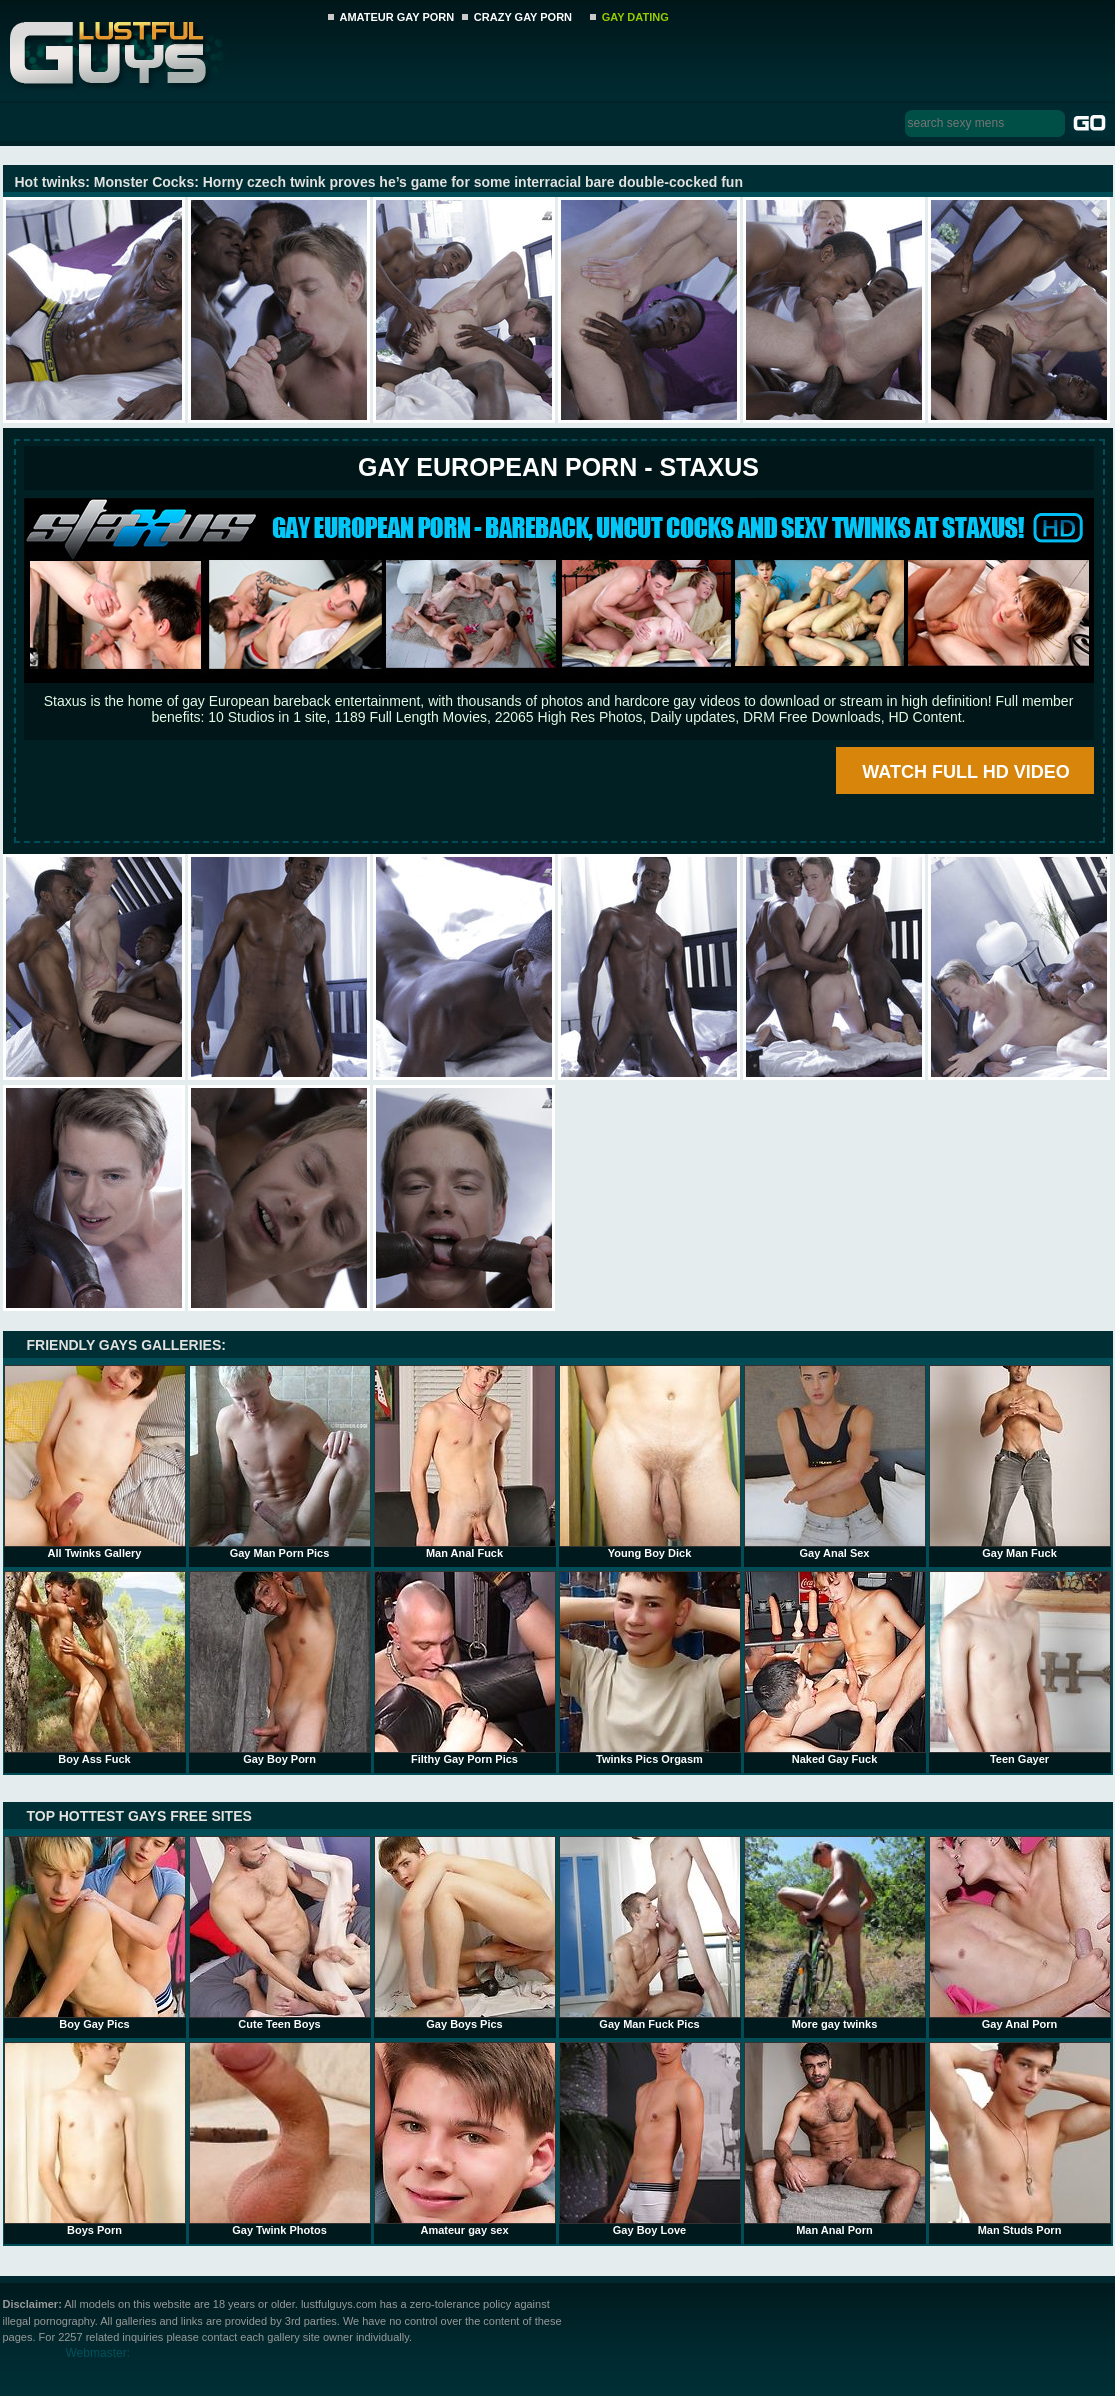 The width and height of the screenshot is (1115, 2396). Describe the element at coordinates (95, 1668) in the screenshot. I see `Boy Ass Fuck` at that location.